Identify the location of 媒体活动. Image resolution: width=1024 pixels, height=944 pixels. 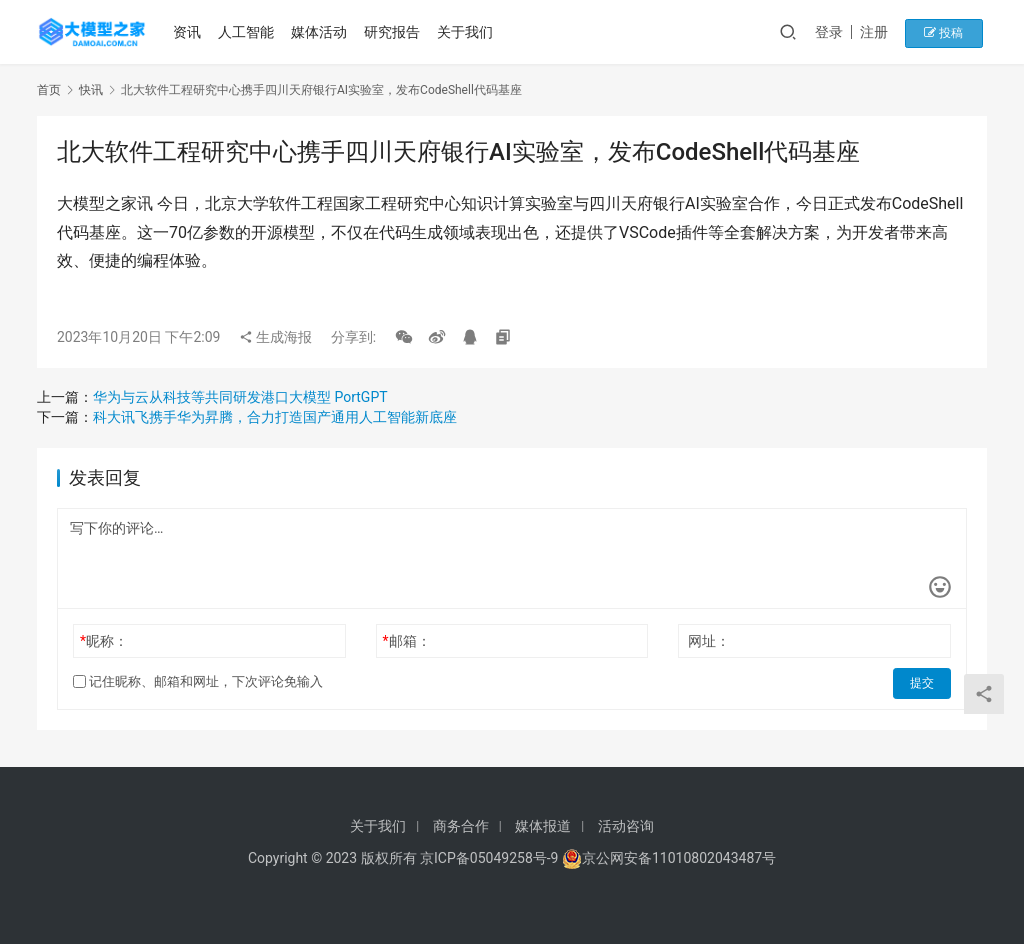
(321, 32).